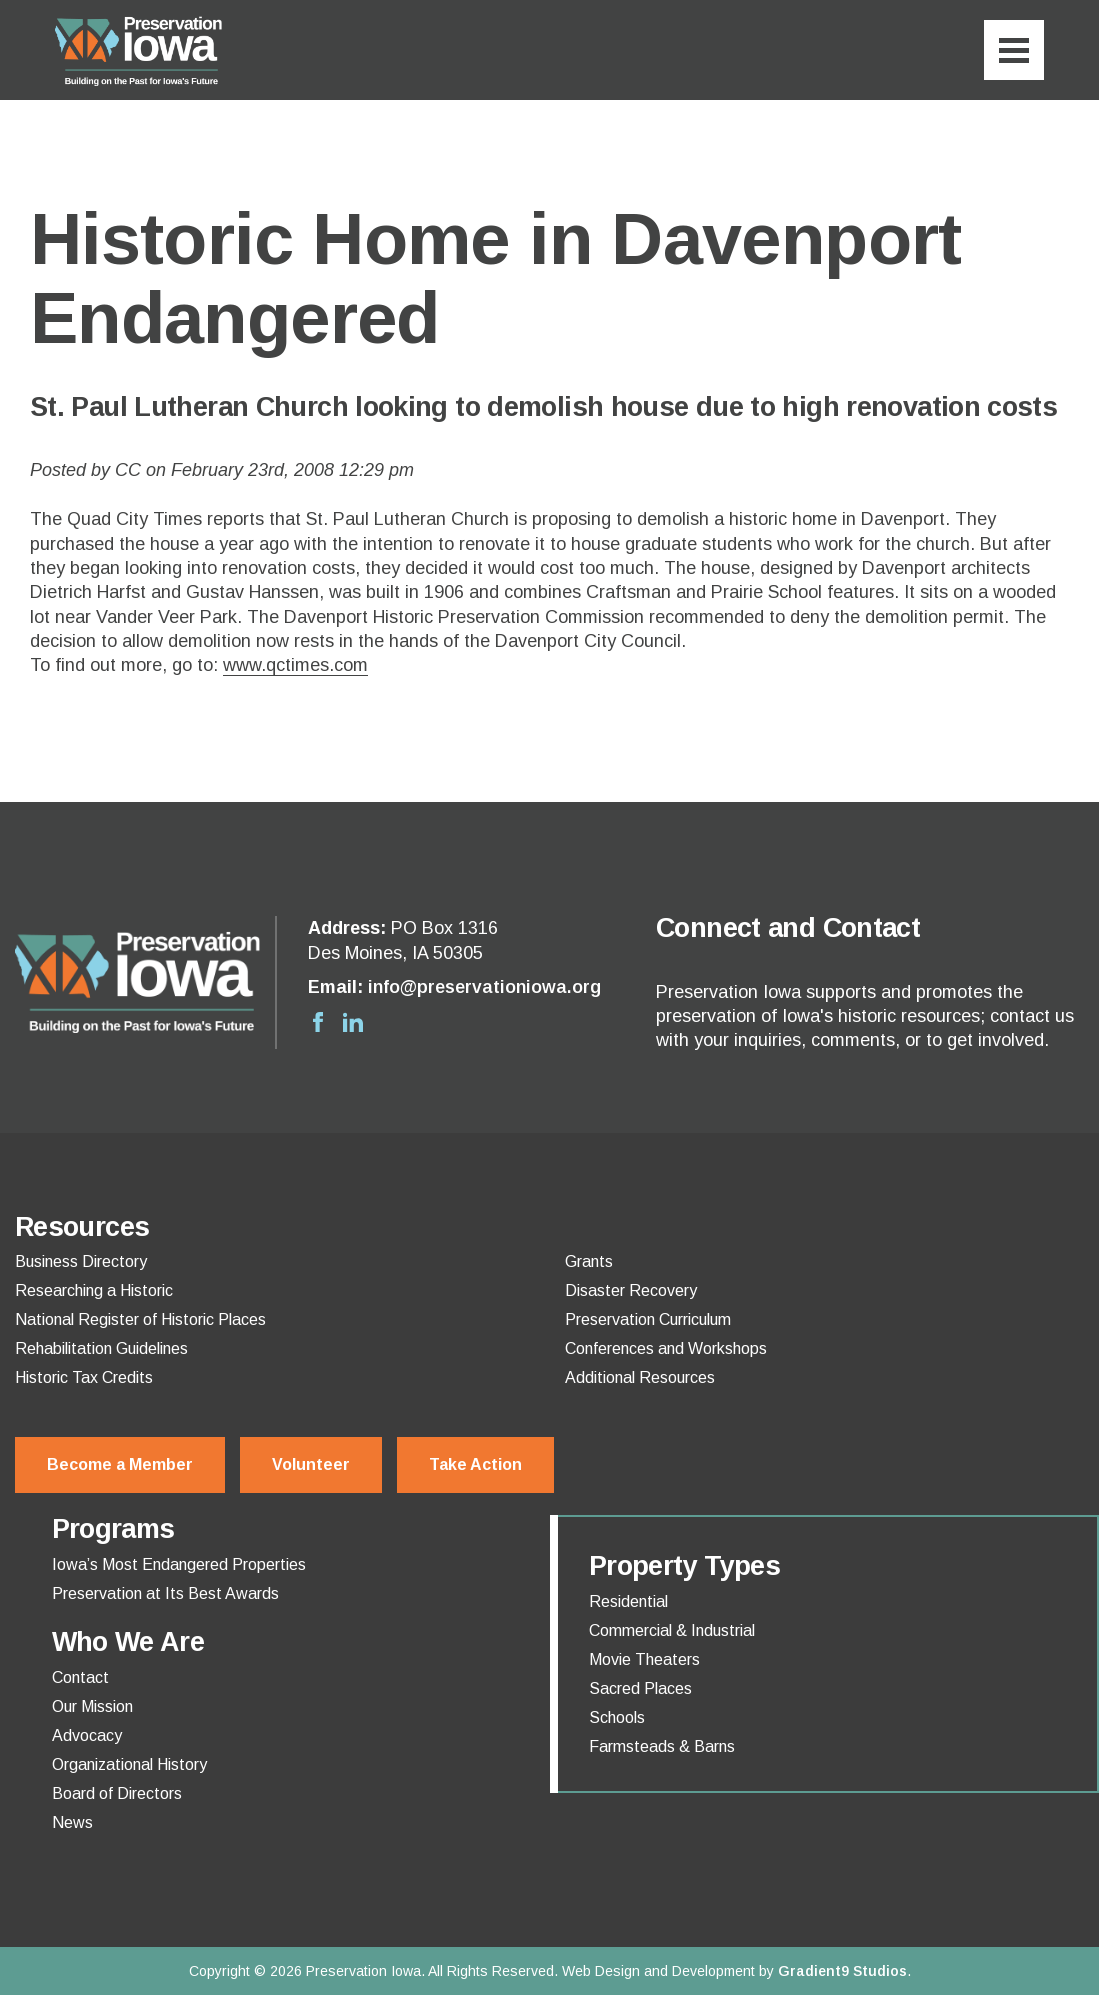 The height and width of the screenshot is (1995, 1099). I want to click on News, so click(72, 1823).